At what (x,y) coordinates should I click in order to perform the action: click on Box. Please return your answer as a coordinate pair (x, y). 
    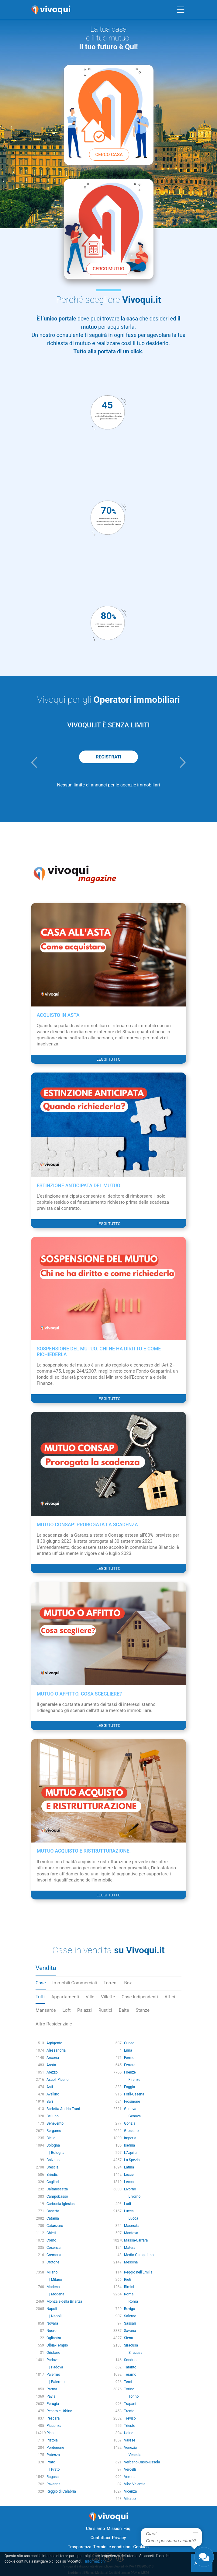
    Looking at the image, I should click on (128, 1983).